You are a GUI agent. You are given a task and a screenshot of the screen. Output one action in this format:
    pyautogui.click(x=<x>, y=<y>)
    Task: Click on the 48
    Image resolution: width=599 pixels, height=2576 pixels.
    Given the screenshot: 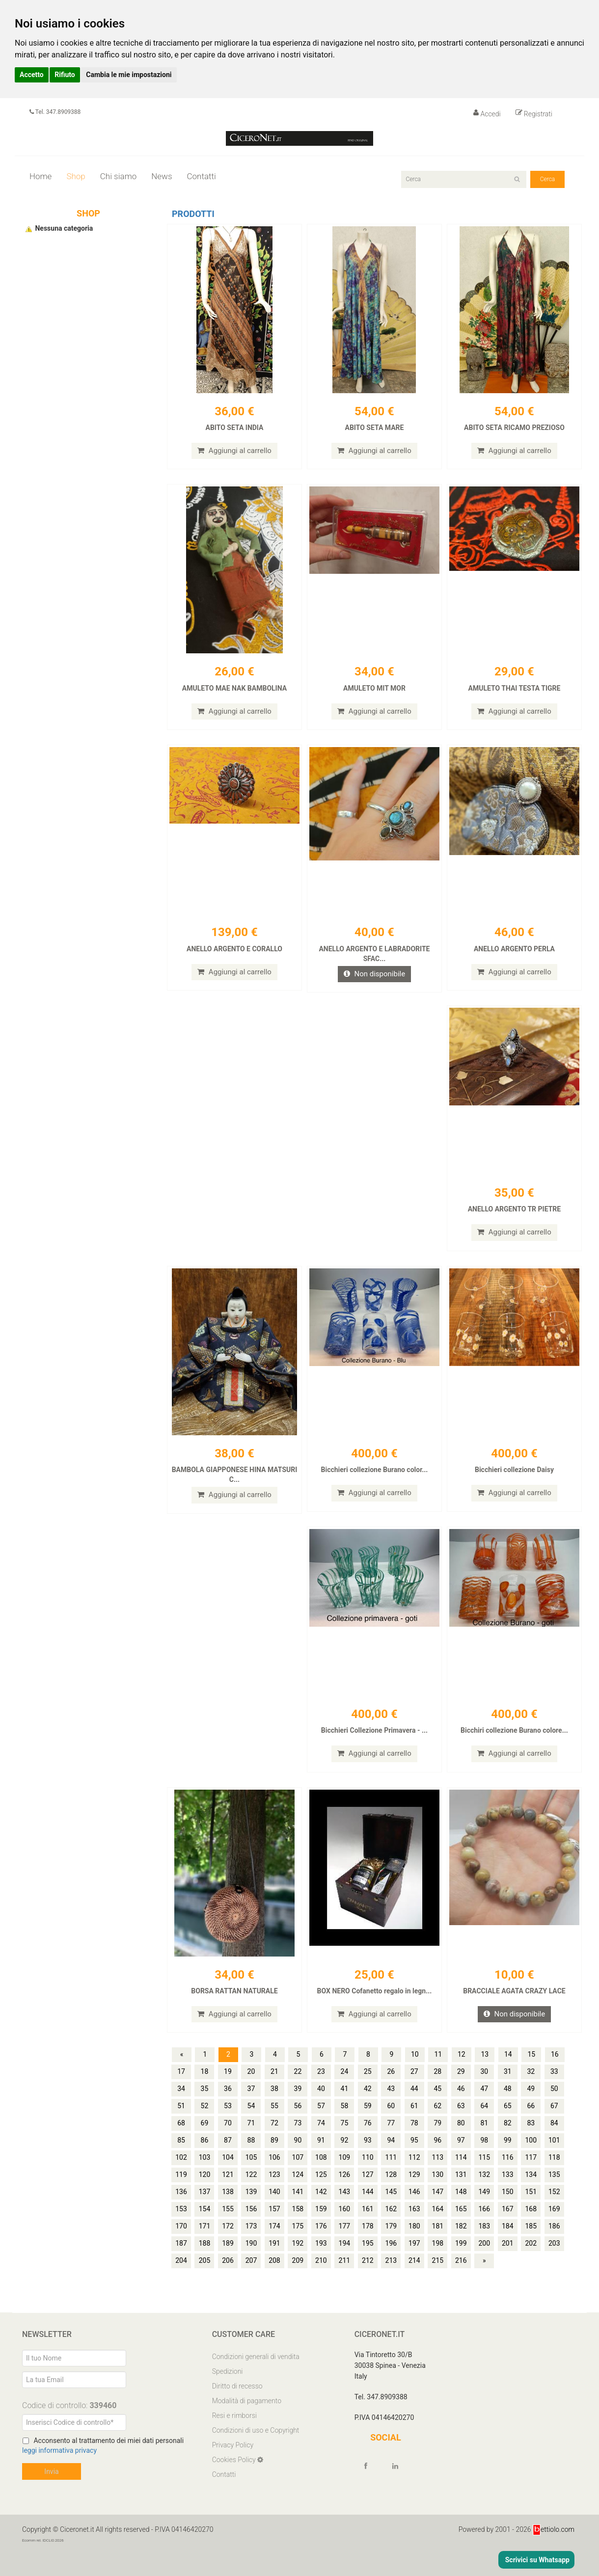 What is the action you would take?
    pyautogui.click(x=508, y=2089)
    